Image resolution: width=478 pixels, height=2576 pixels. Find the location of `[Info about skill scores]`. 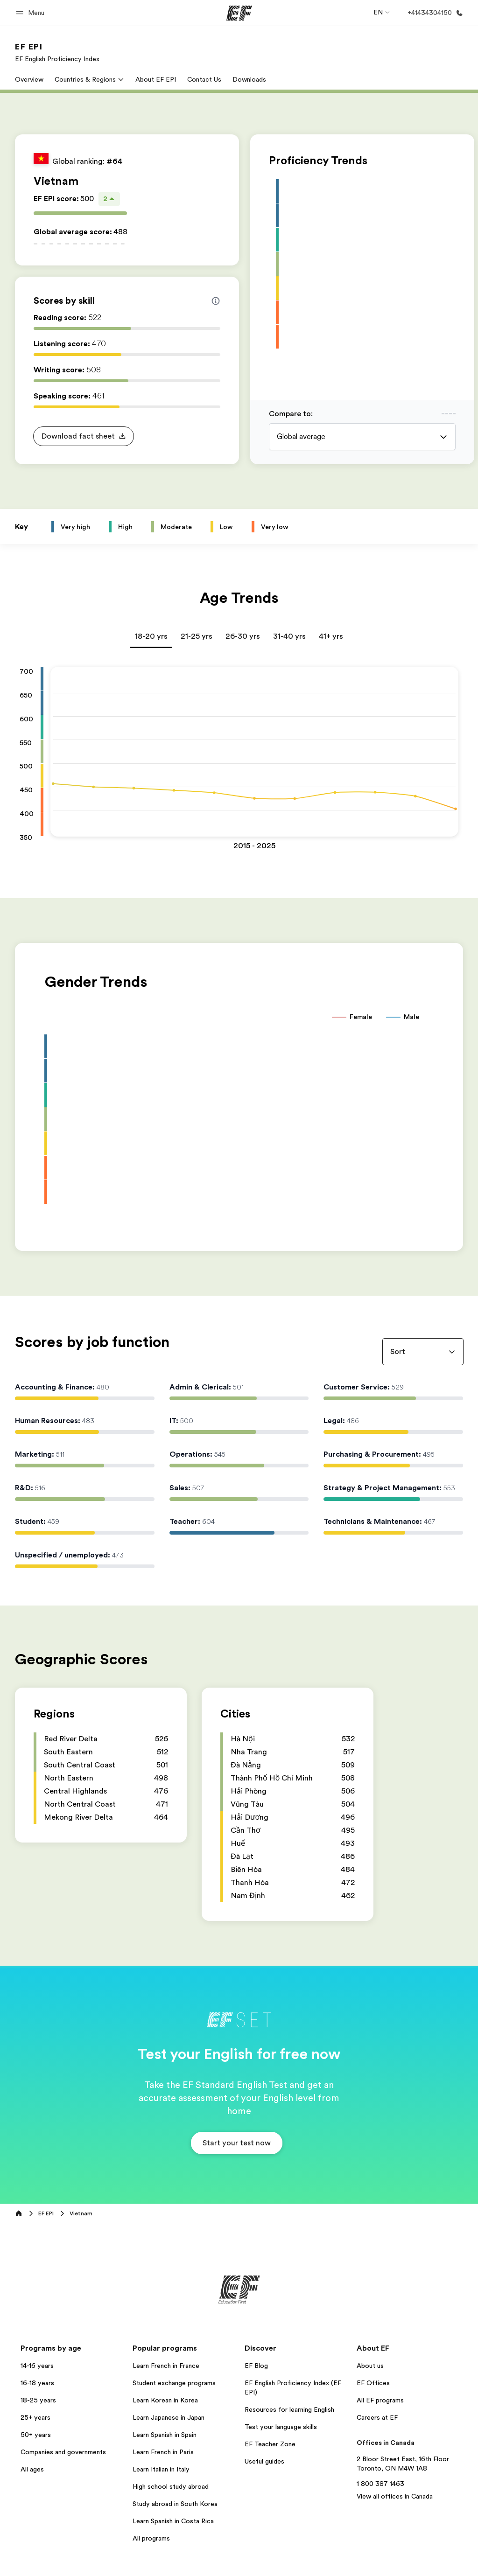

[Info about skill scores] is located at coordinates (215, 301).